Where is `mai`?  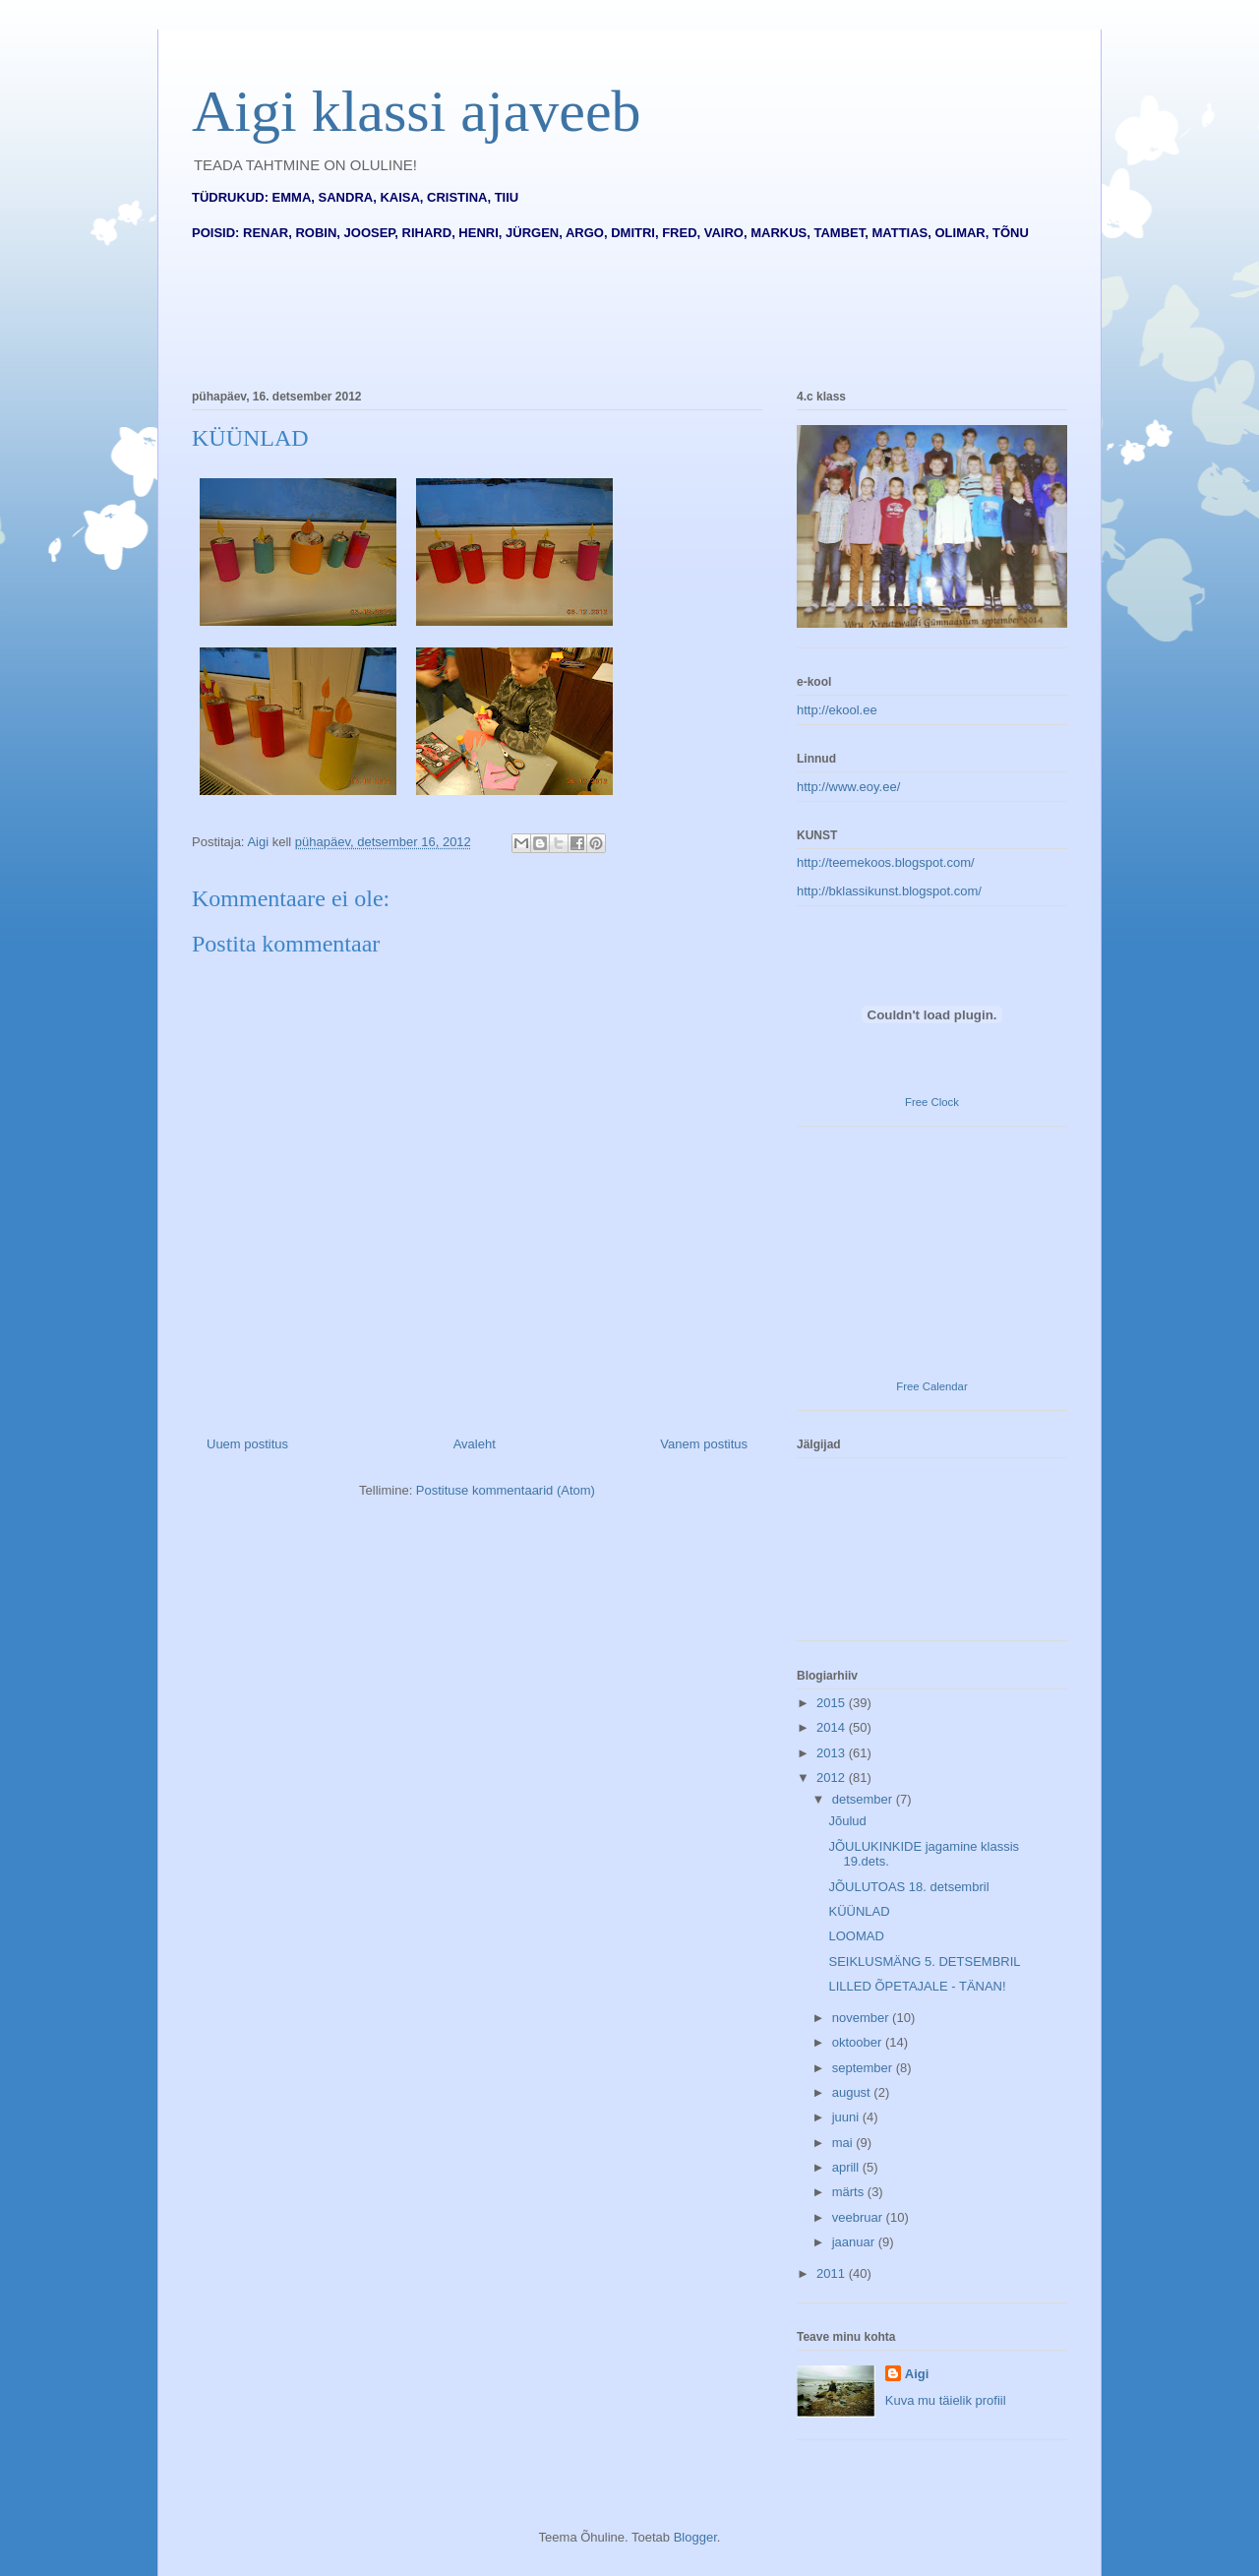 mai is located at coordinates (844, 2142).